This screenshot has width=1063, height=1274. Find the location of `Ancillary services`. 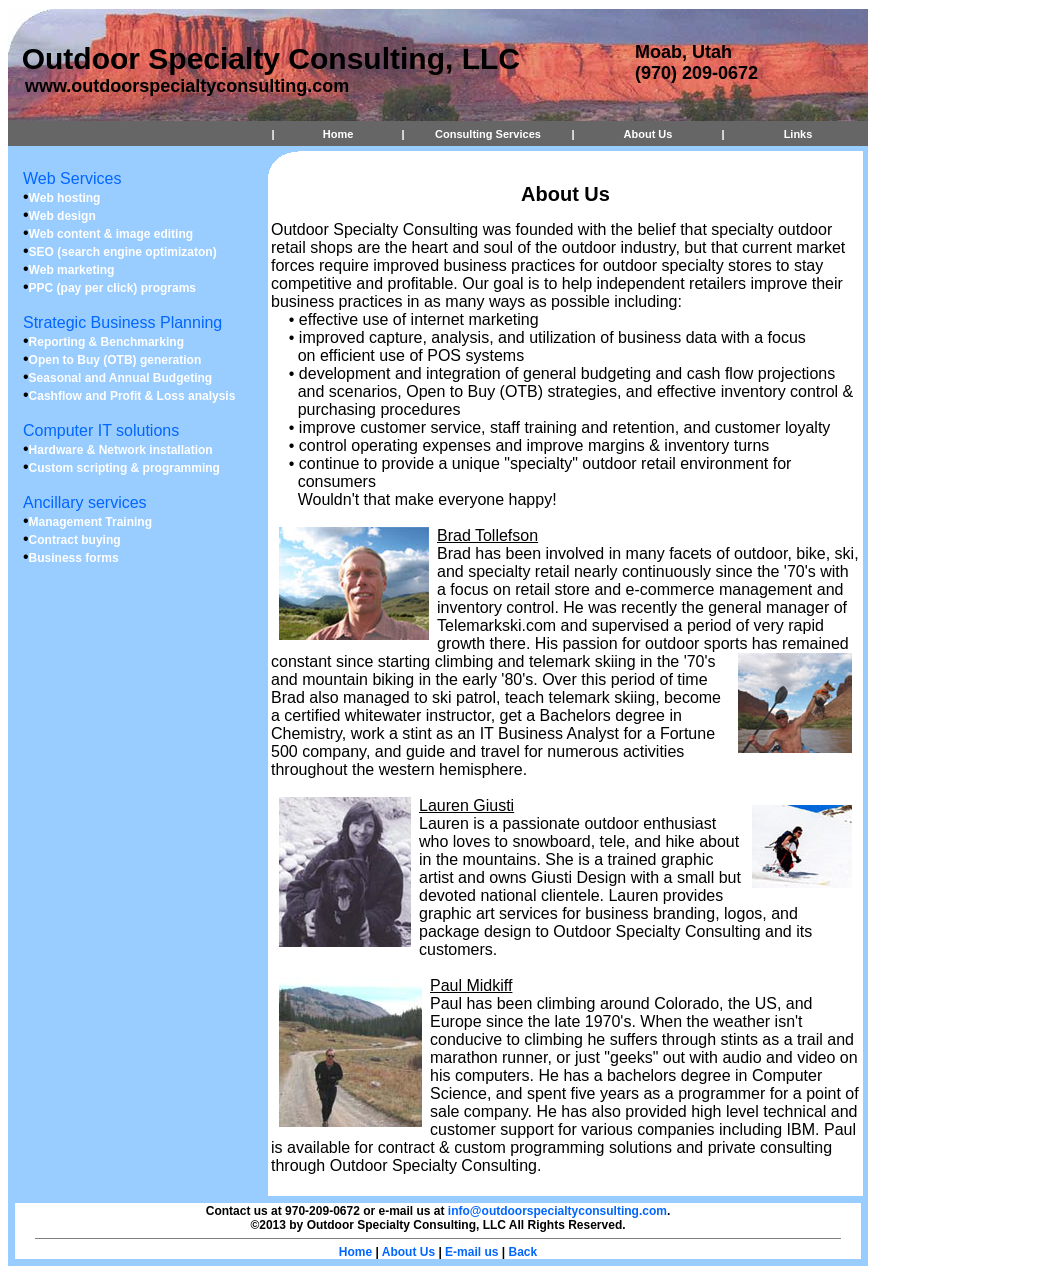

Ancillary services is located at coordinates (85, 502).